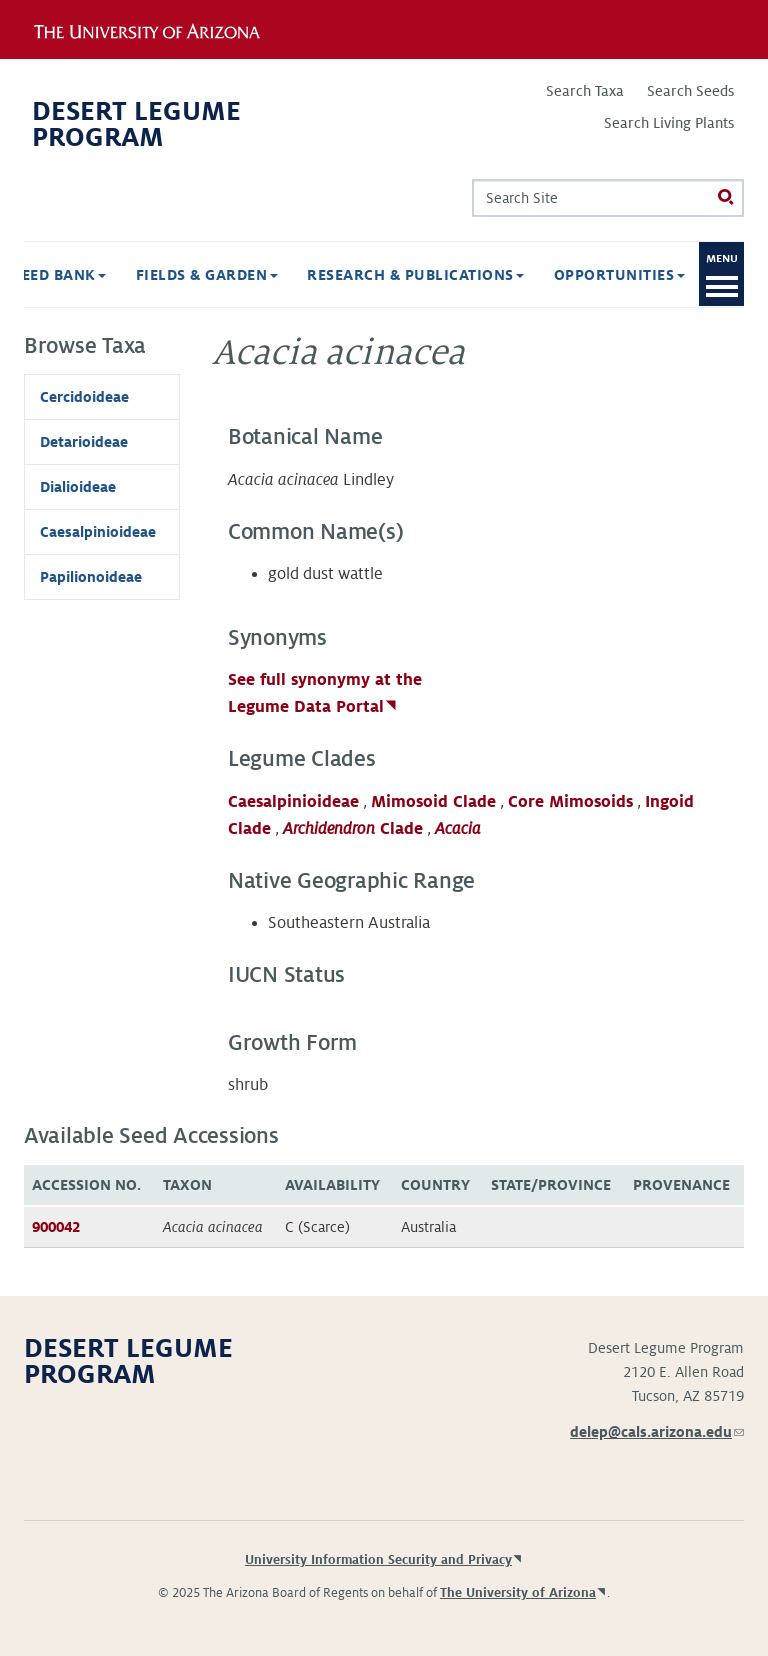 This screenshot has height=1656, width=768. I want to click on Caesalpinioideae, so click(293, 802).